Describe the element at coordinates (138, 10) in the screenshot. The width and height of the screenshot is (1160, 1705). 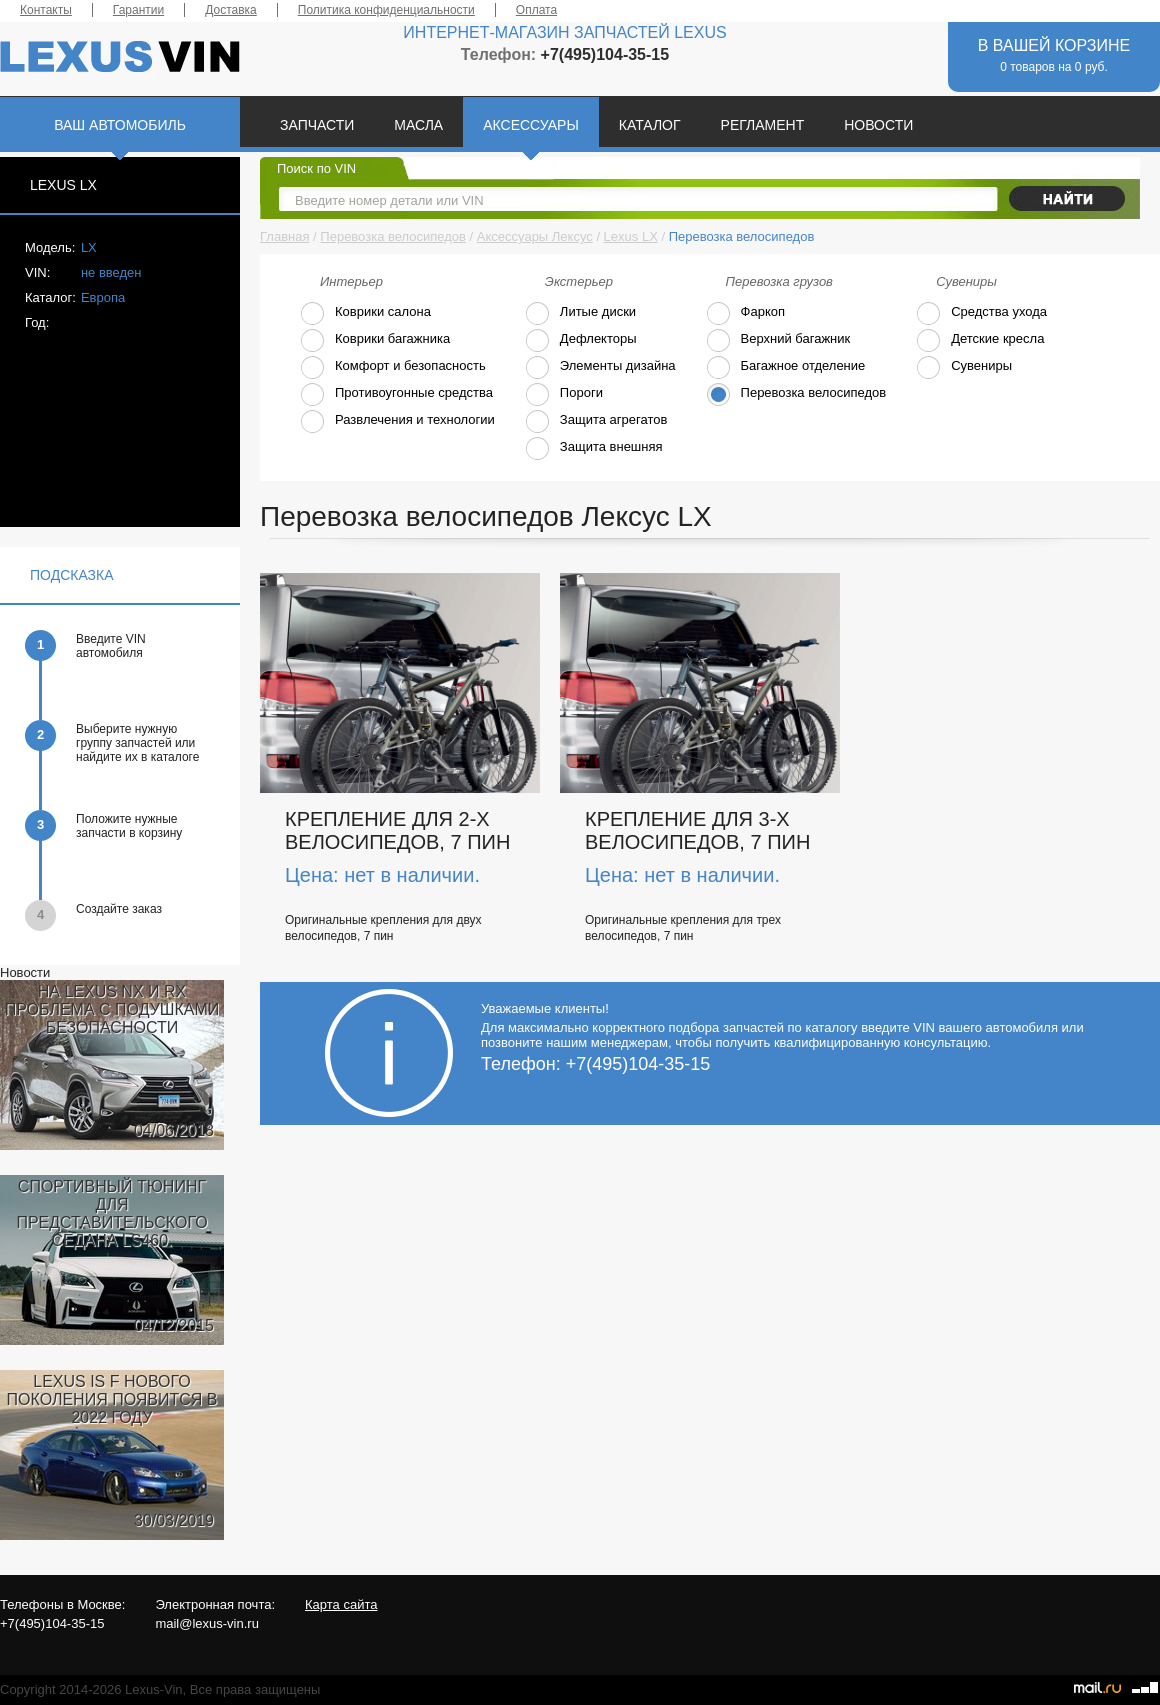
I see `Гарантии` at that location.